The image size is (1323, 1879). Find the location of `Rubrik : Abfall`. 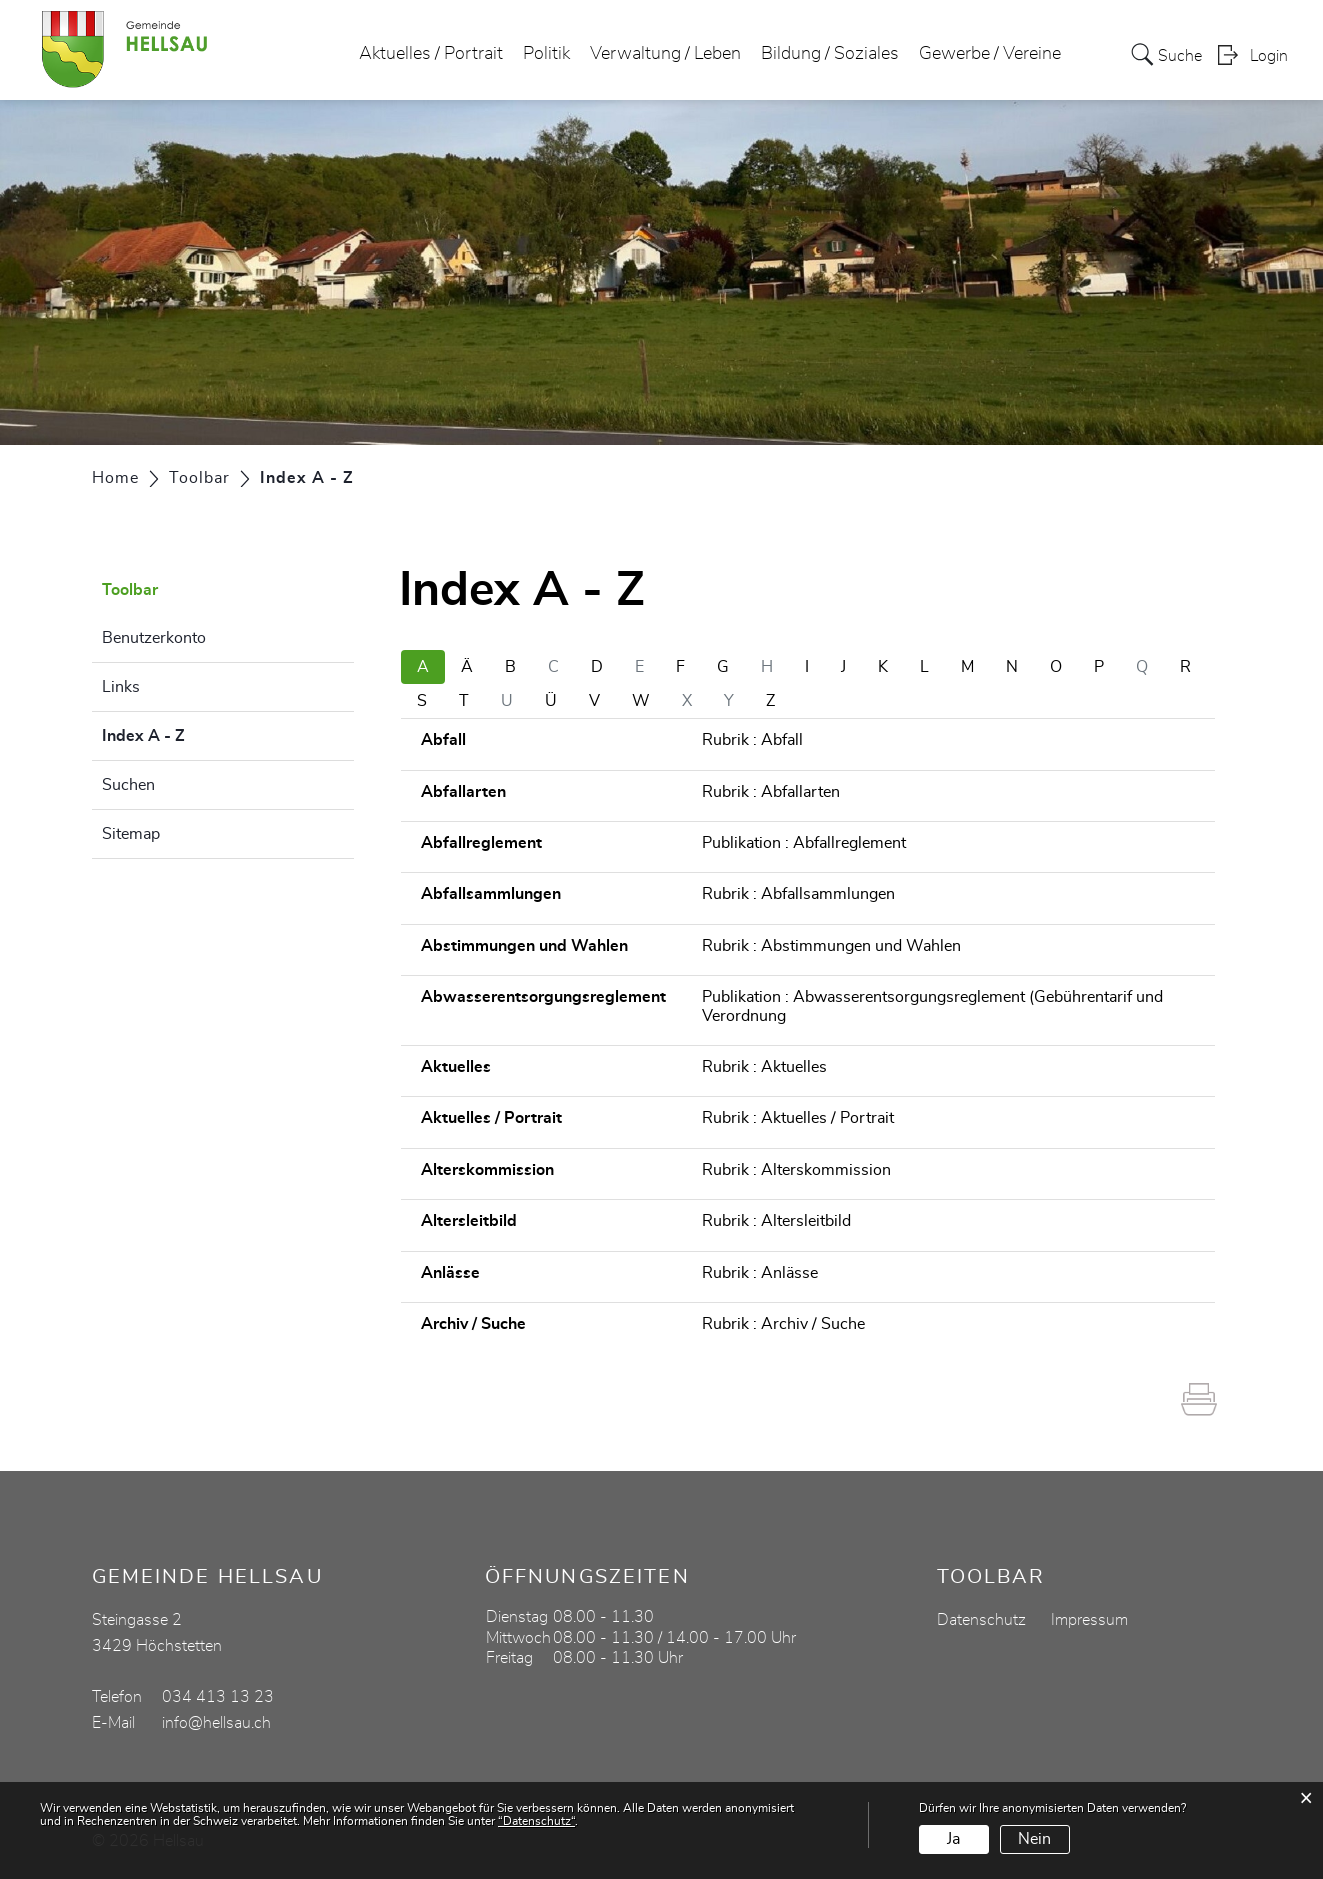

Rubrik : Abfall is located at coordinates (752, 740).